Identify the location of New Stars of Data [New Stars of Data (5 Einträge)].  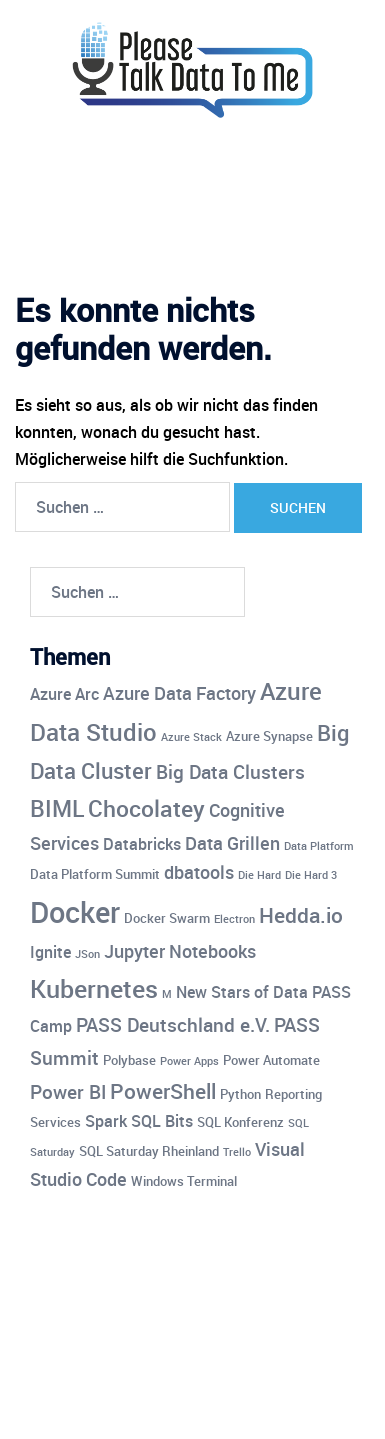
(242, 992).